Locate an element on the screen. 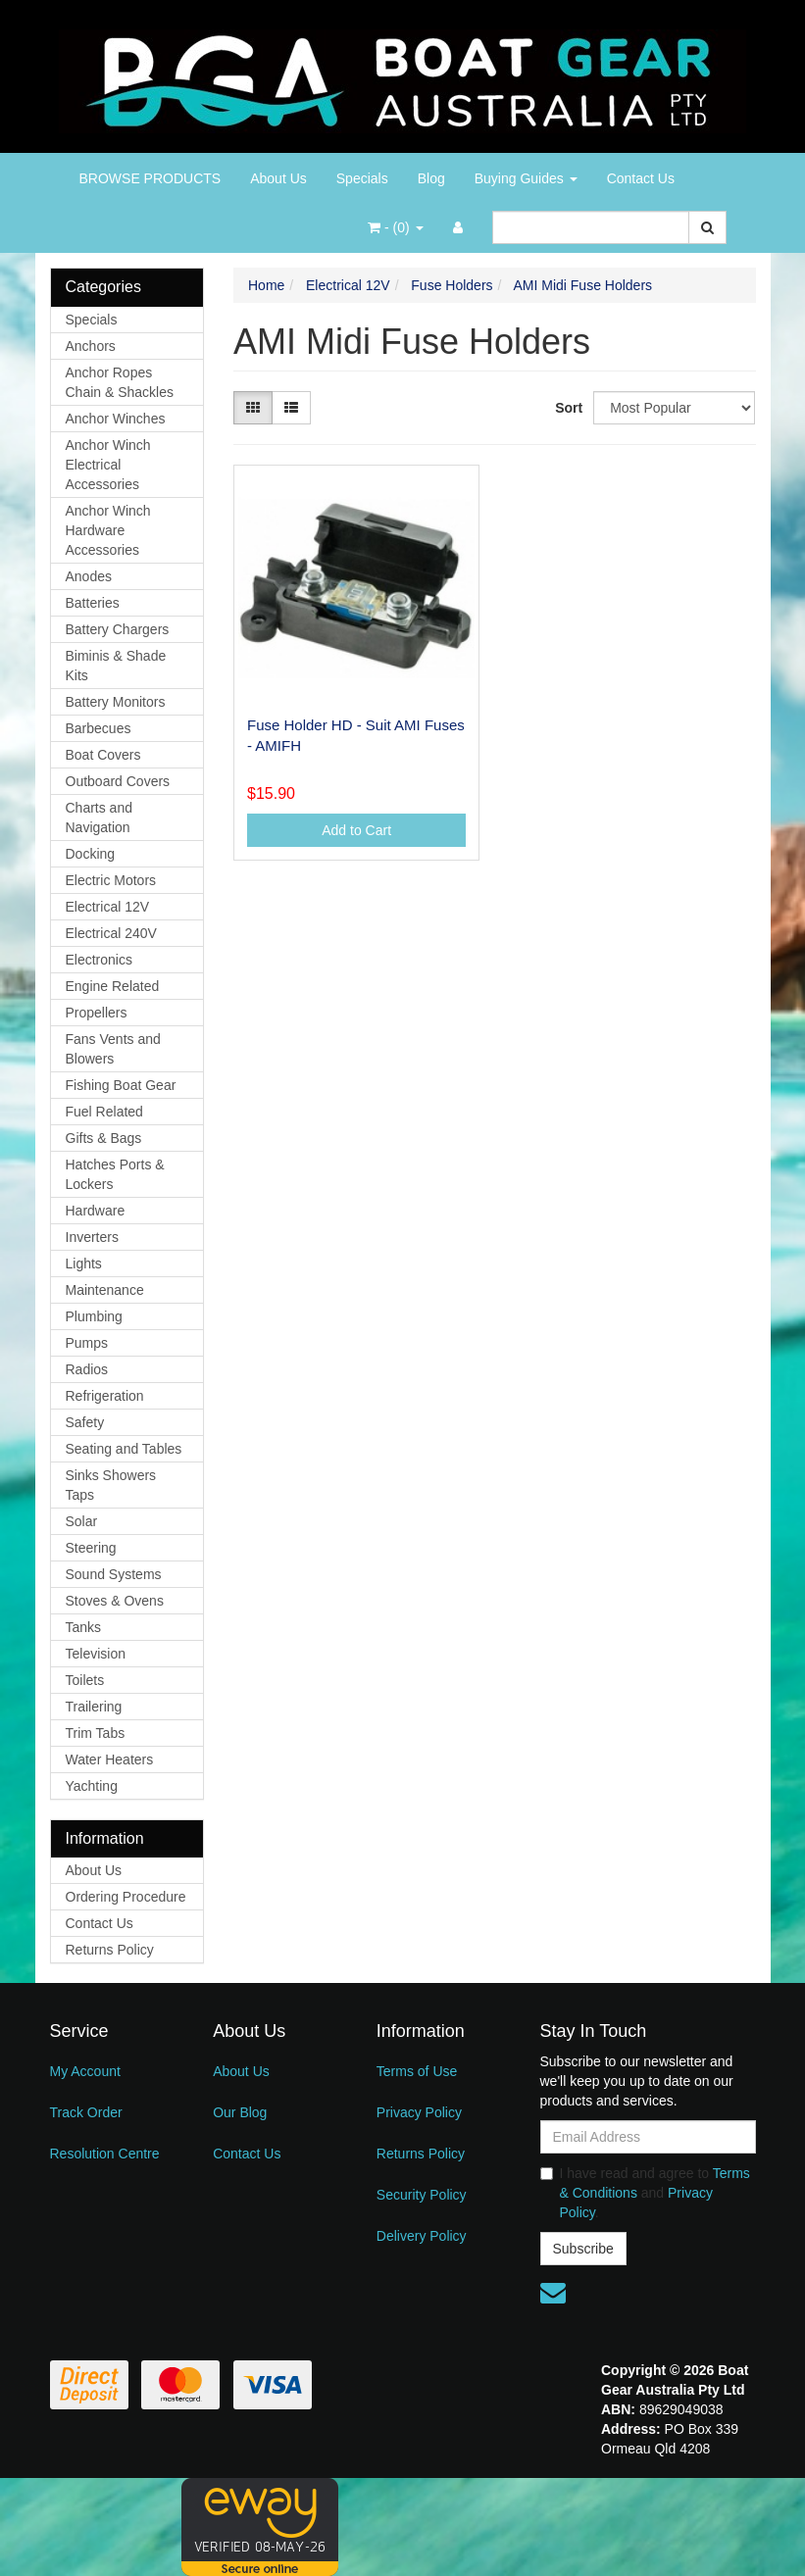  My Account is located at coordinates (85, 2071).